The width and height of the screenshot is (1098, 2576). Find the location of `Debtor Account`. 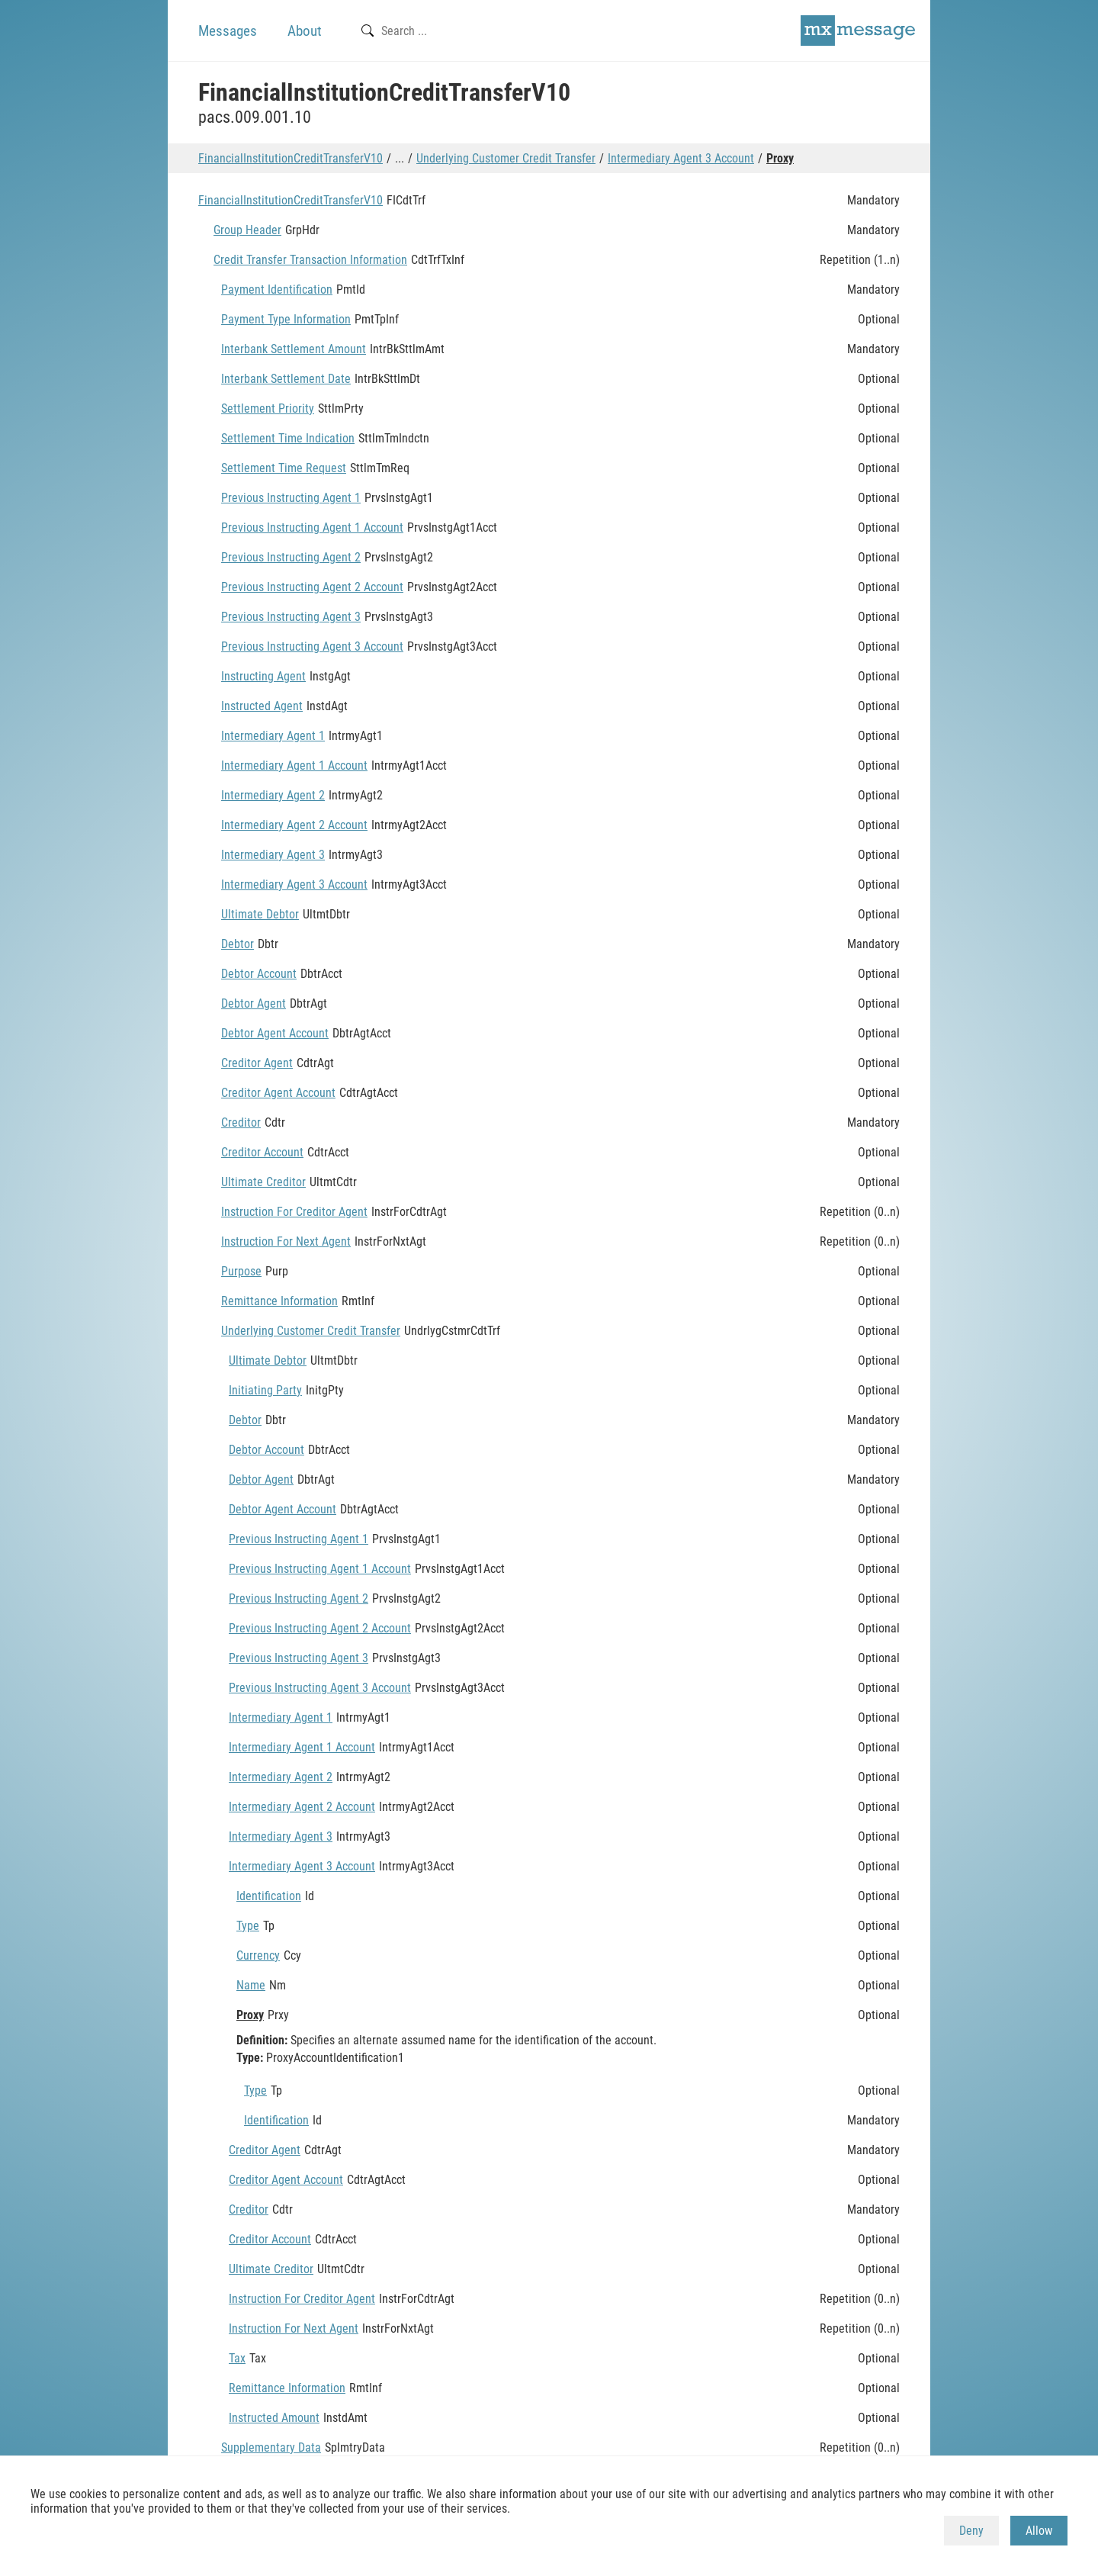

Debtor Account is located at coordinates (259, 973).